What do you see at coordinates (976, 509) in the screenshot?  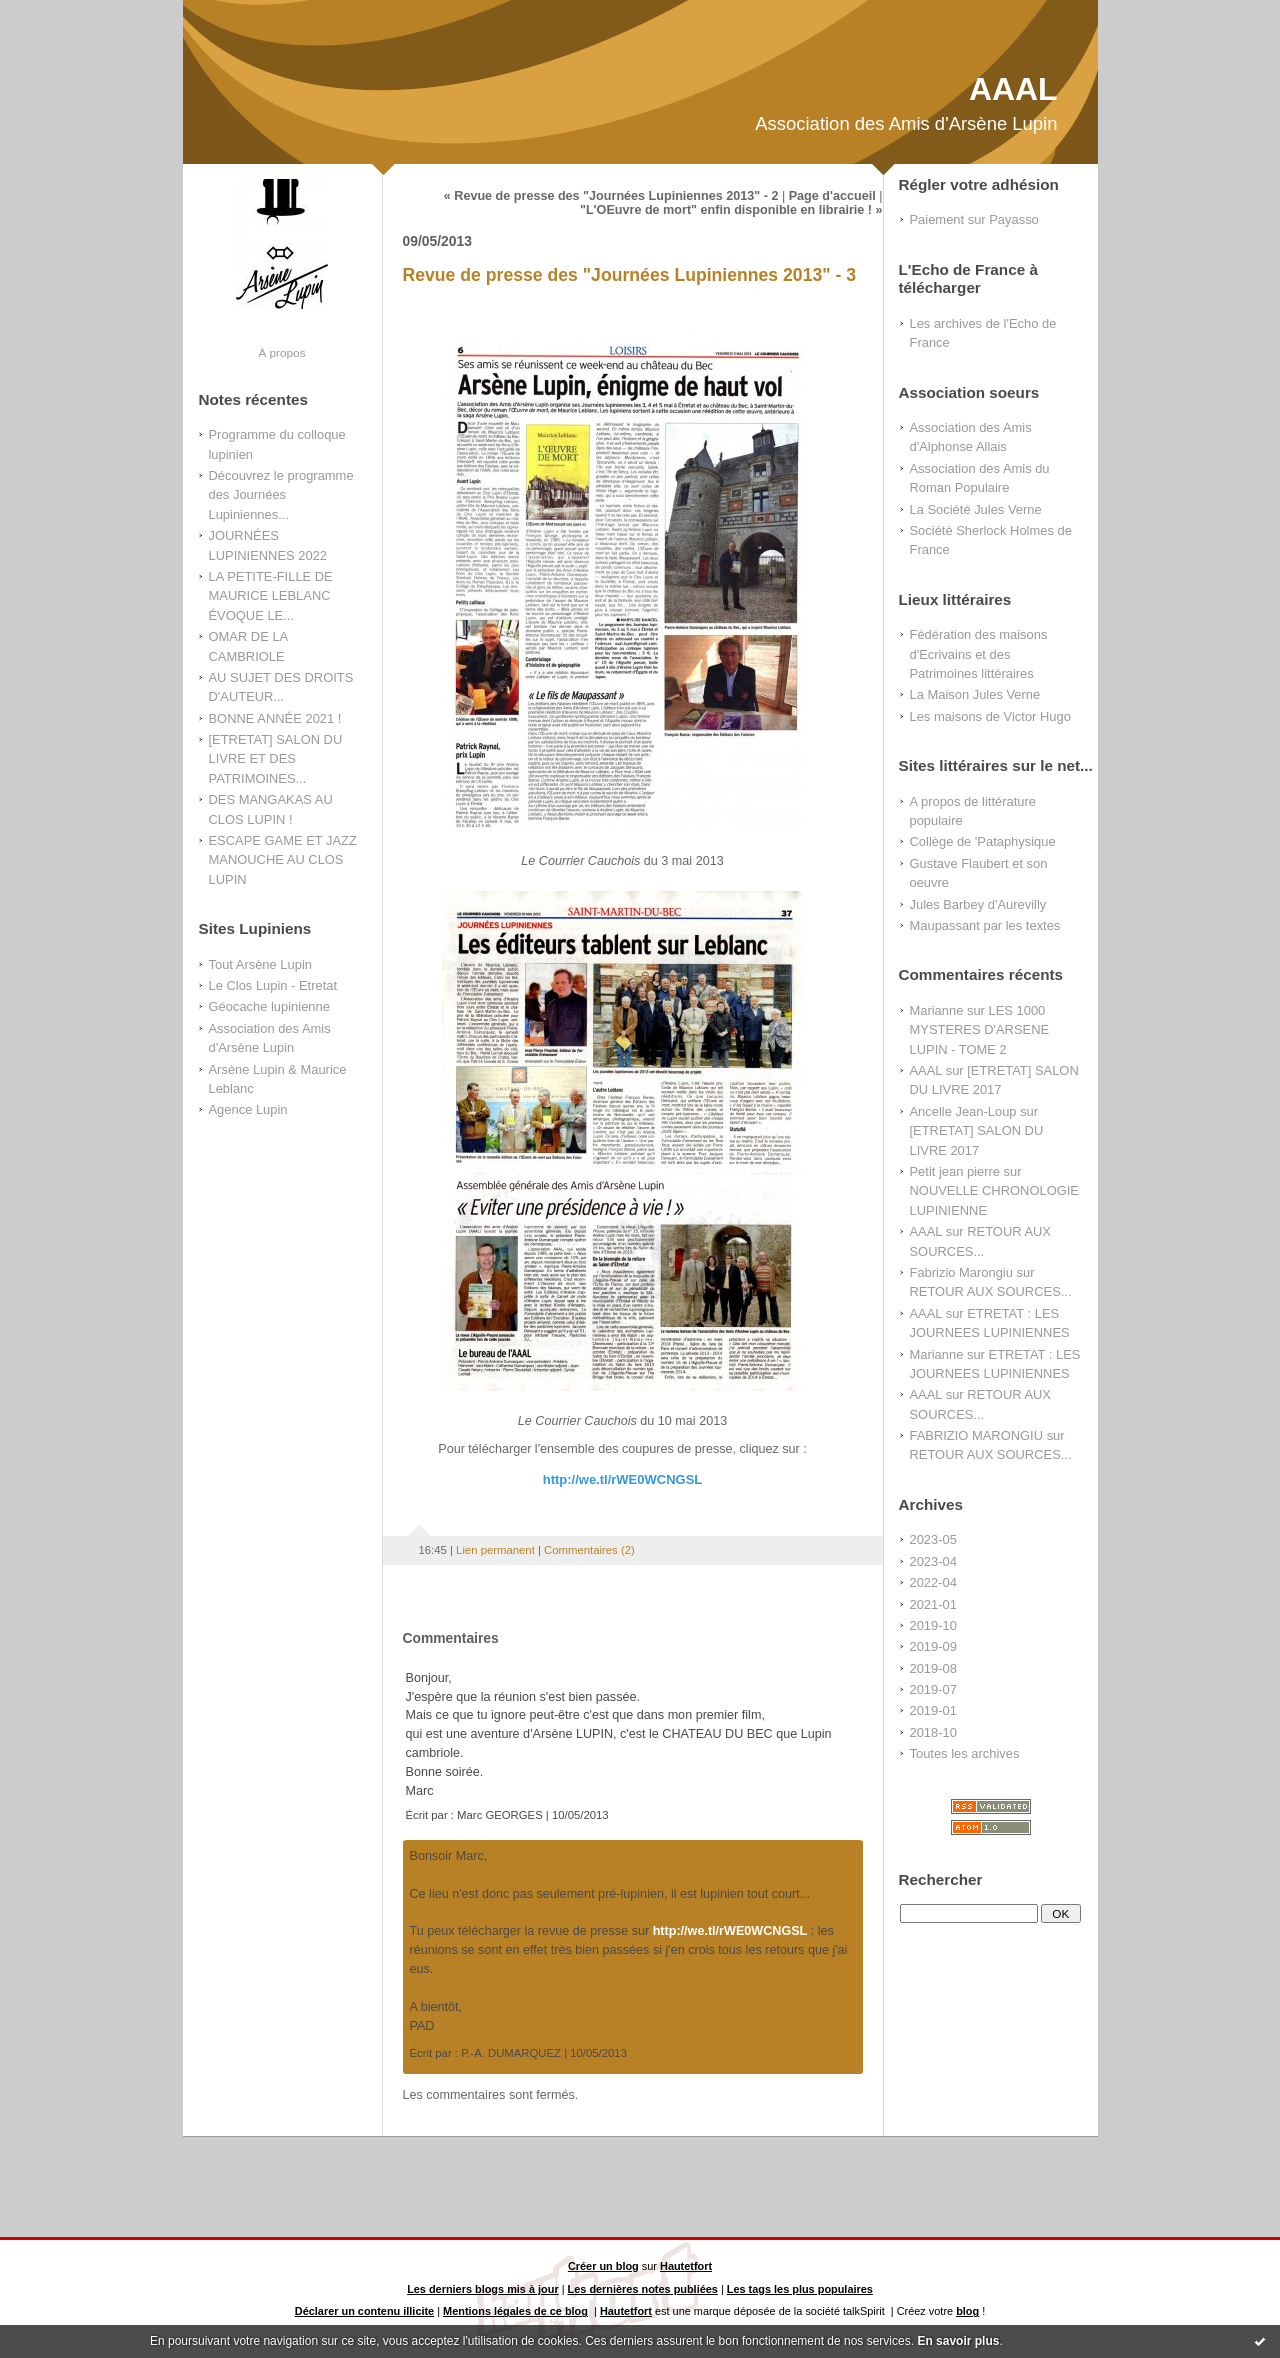 I see `La Société Jules Verne` at bounding box center [976, 509].